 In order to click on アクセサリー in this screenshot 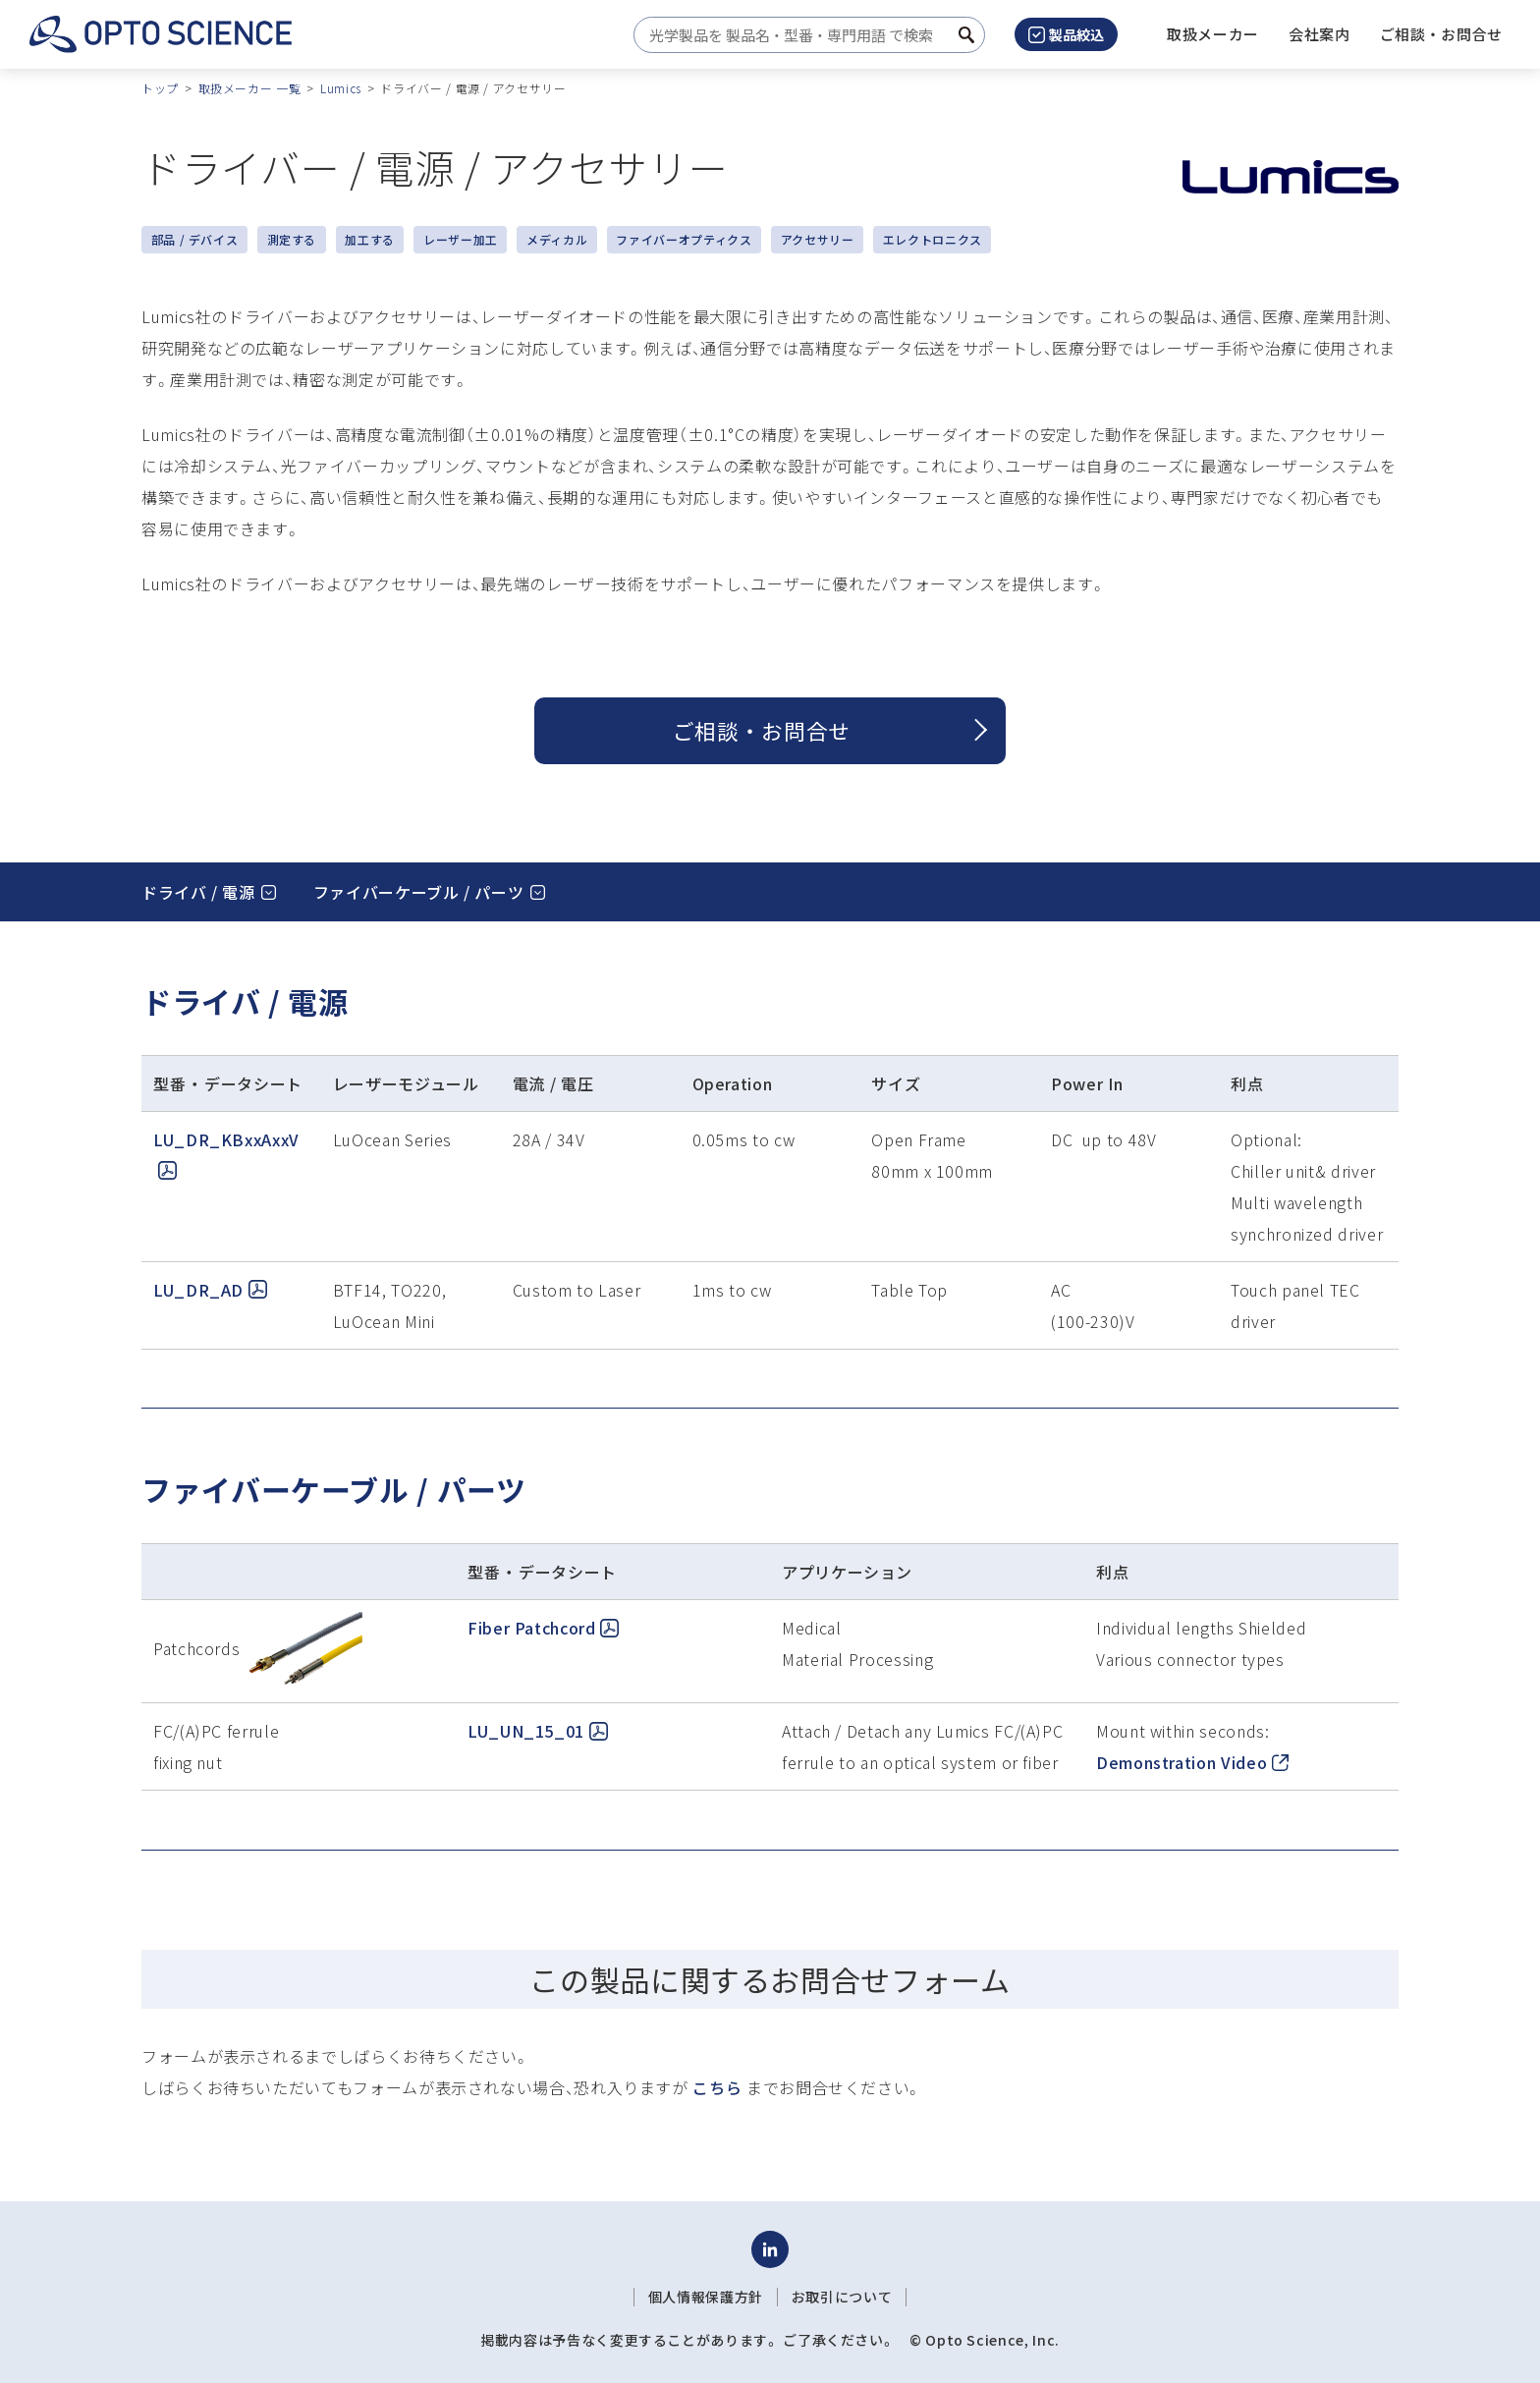, I will do `click(817, 239)`.